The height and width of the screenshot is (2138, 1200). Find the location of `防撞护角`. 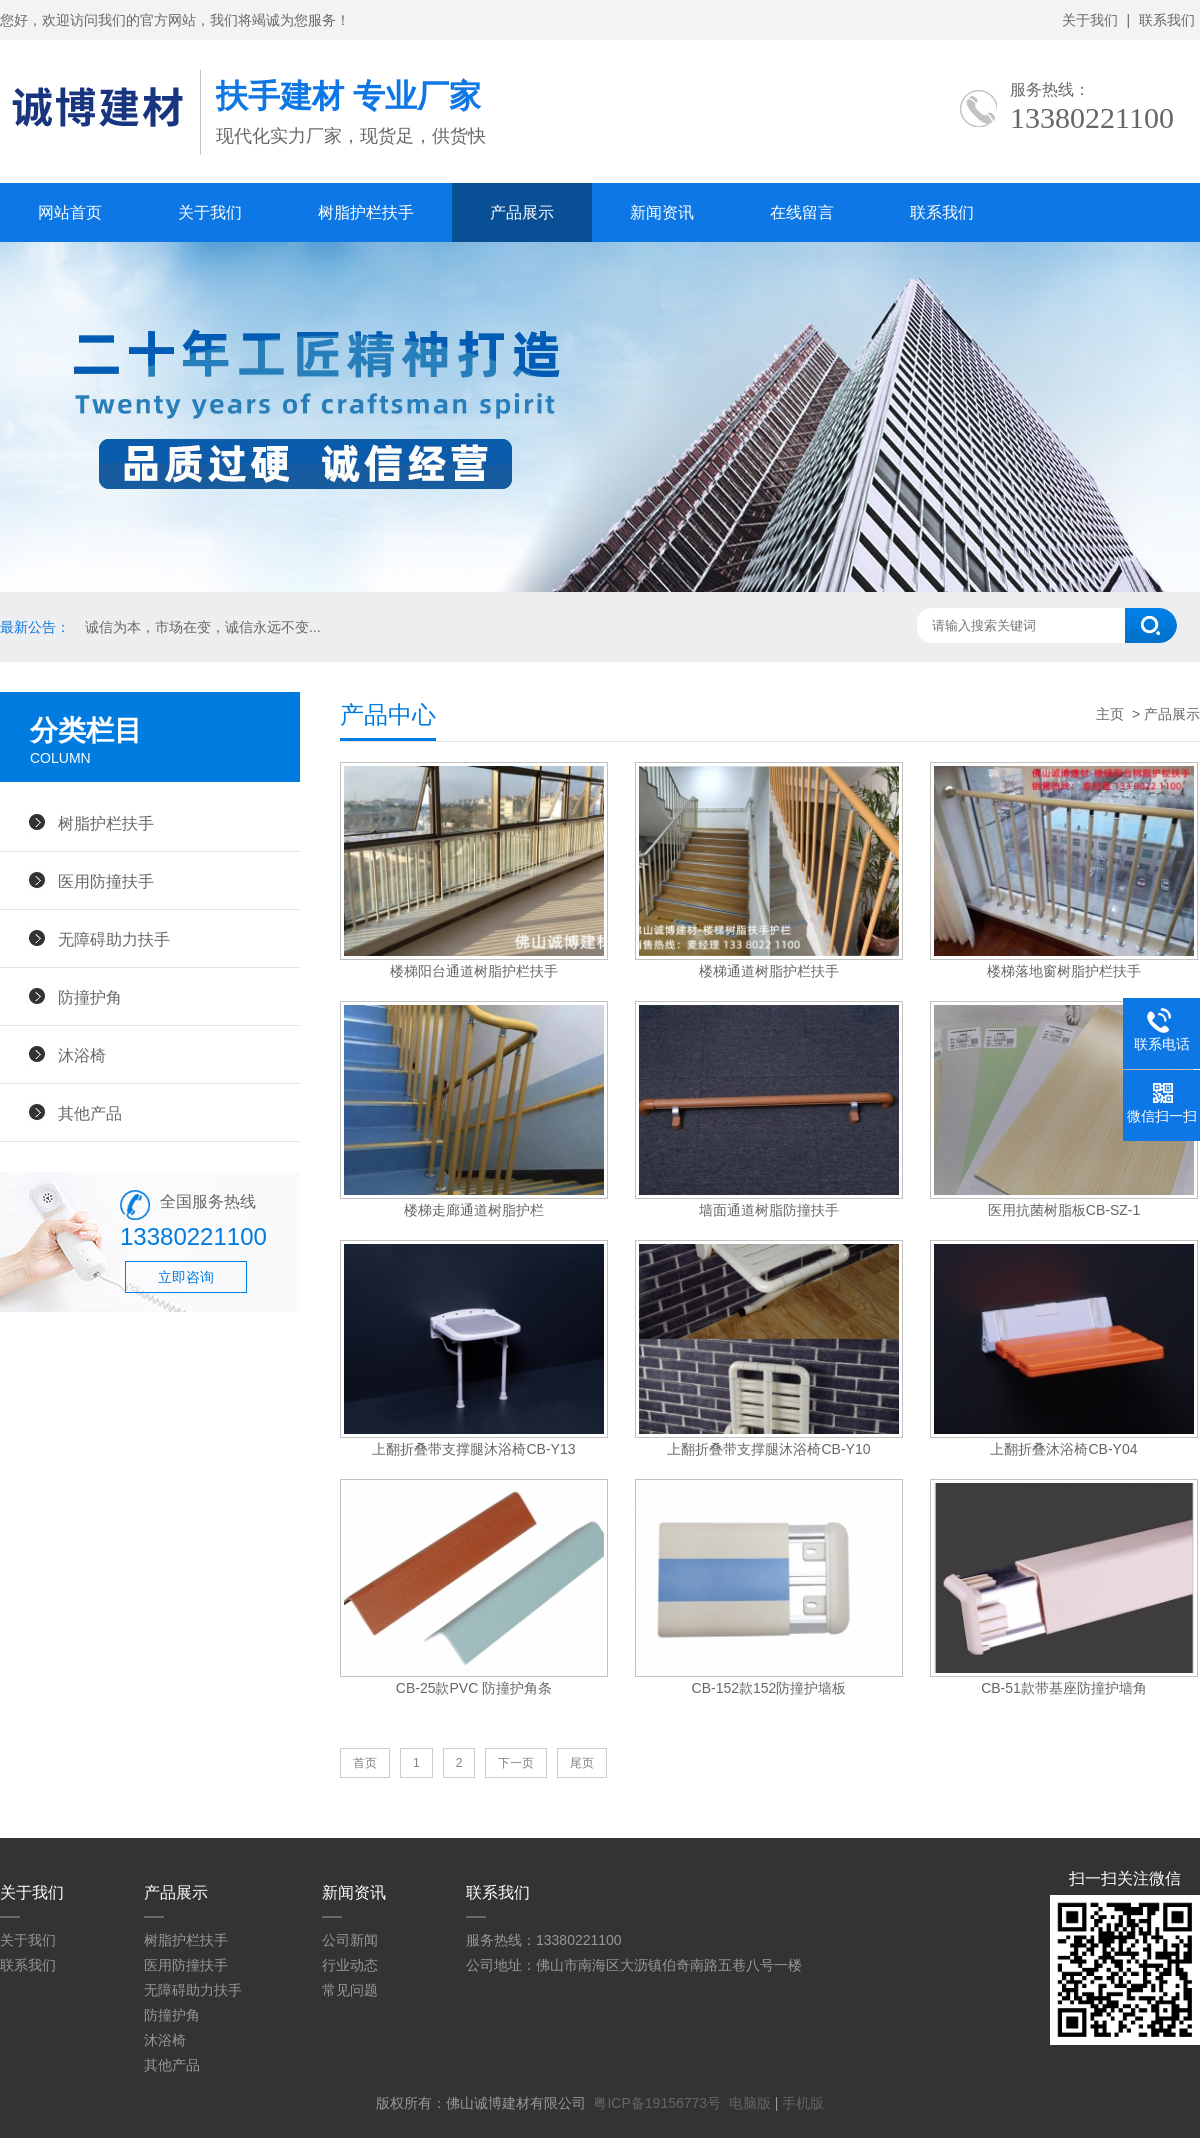

防撞护角 is located at coordinates (90, 997).